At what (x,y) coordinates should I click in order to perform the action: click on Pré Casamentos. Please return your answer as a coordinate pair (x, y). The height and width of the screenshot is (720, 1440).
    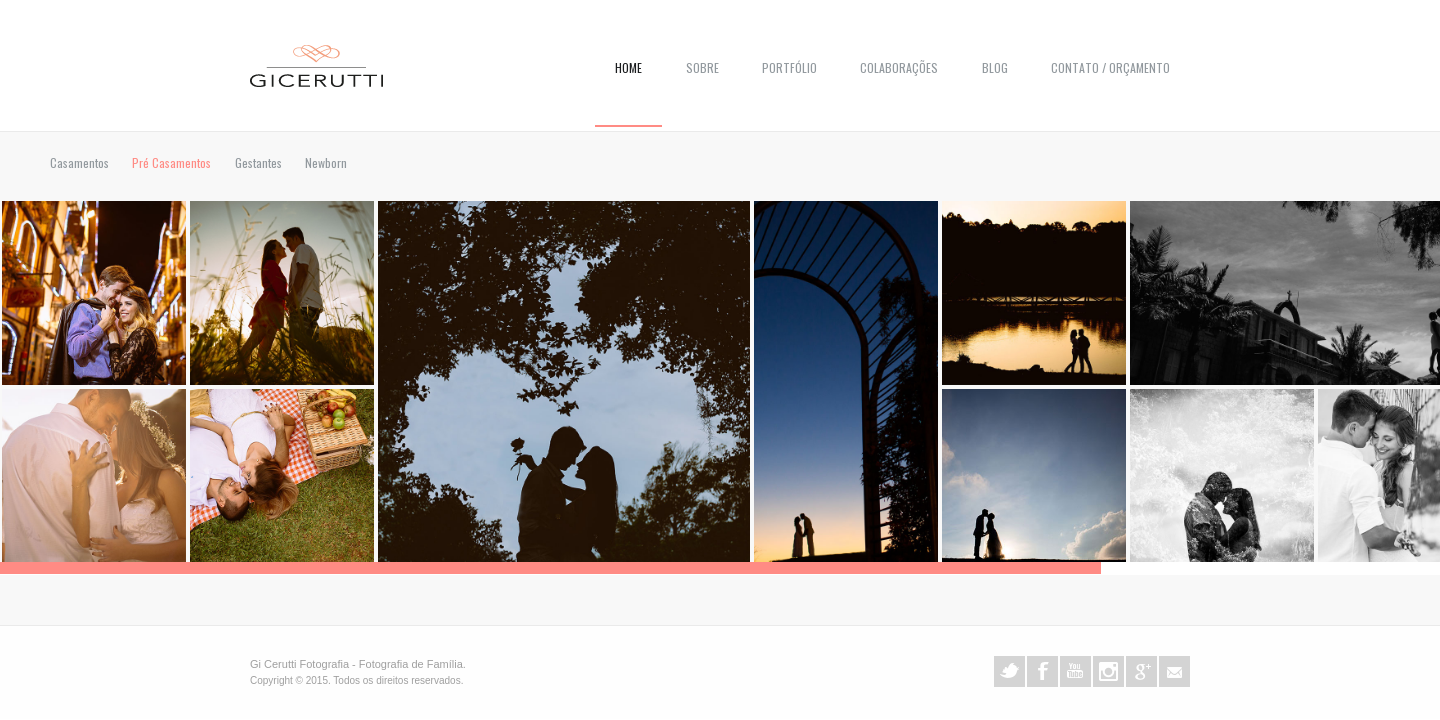
    Looking at the image, I should click on (171, 162).